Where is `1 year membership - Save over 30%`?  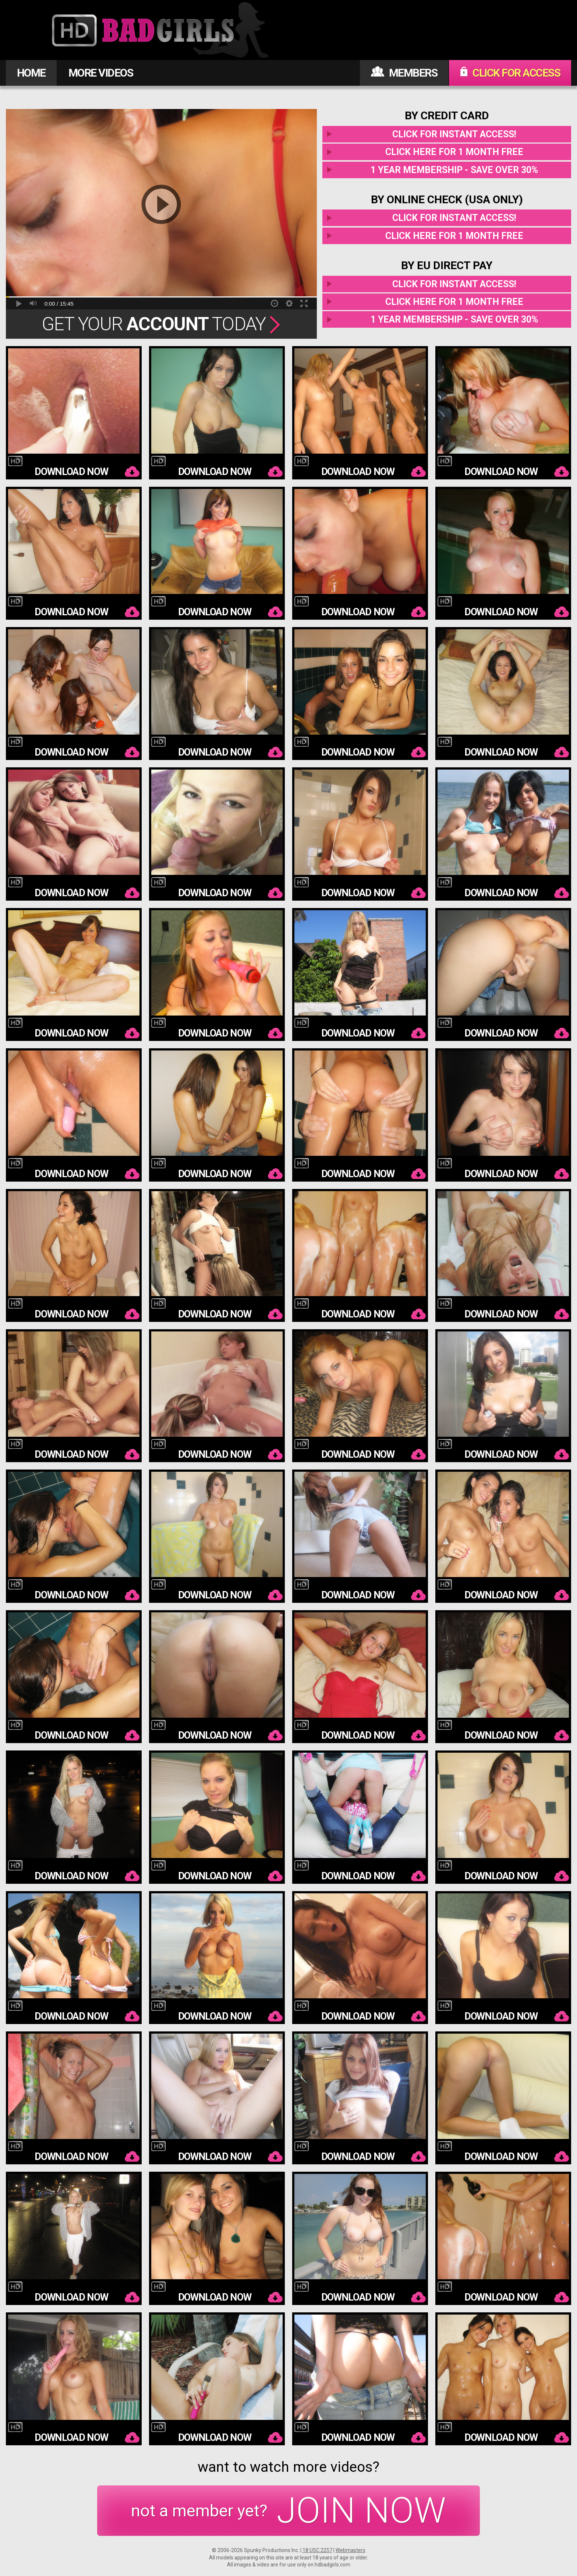
1 year membership - Save over 30% is located at coordinates (454, 170).